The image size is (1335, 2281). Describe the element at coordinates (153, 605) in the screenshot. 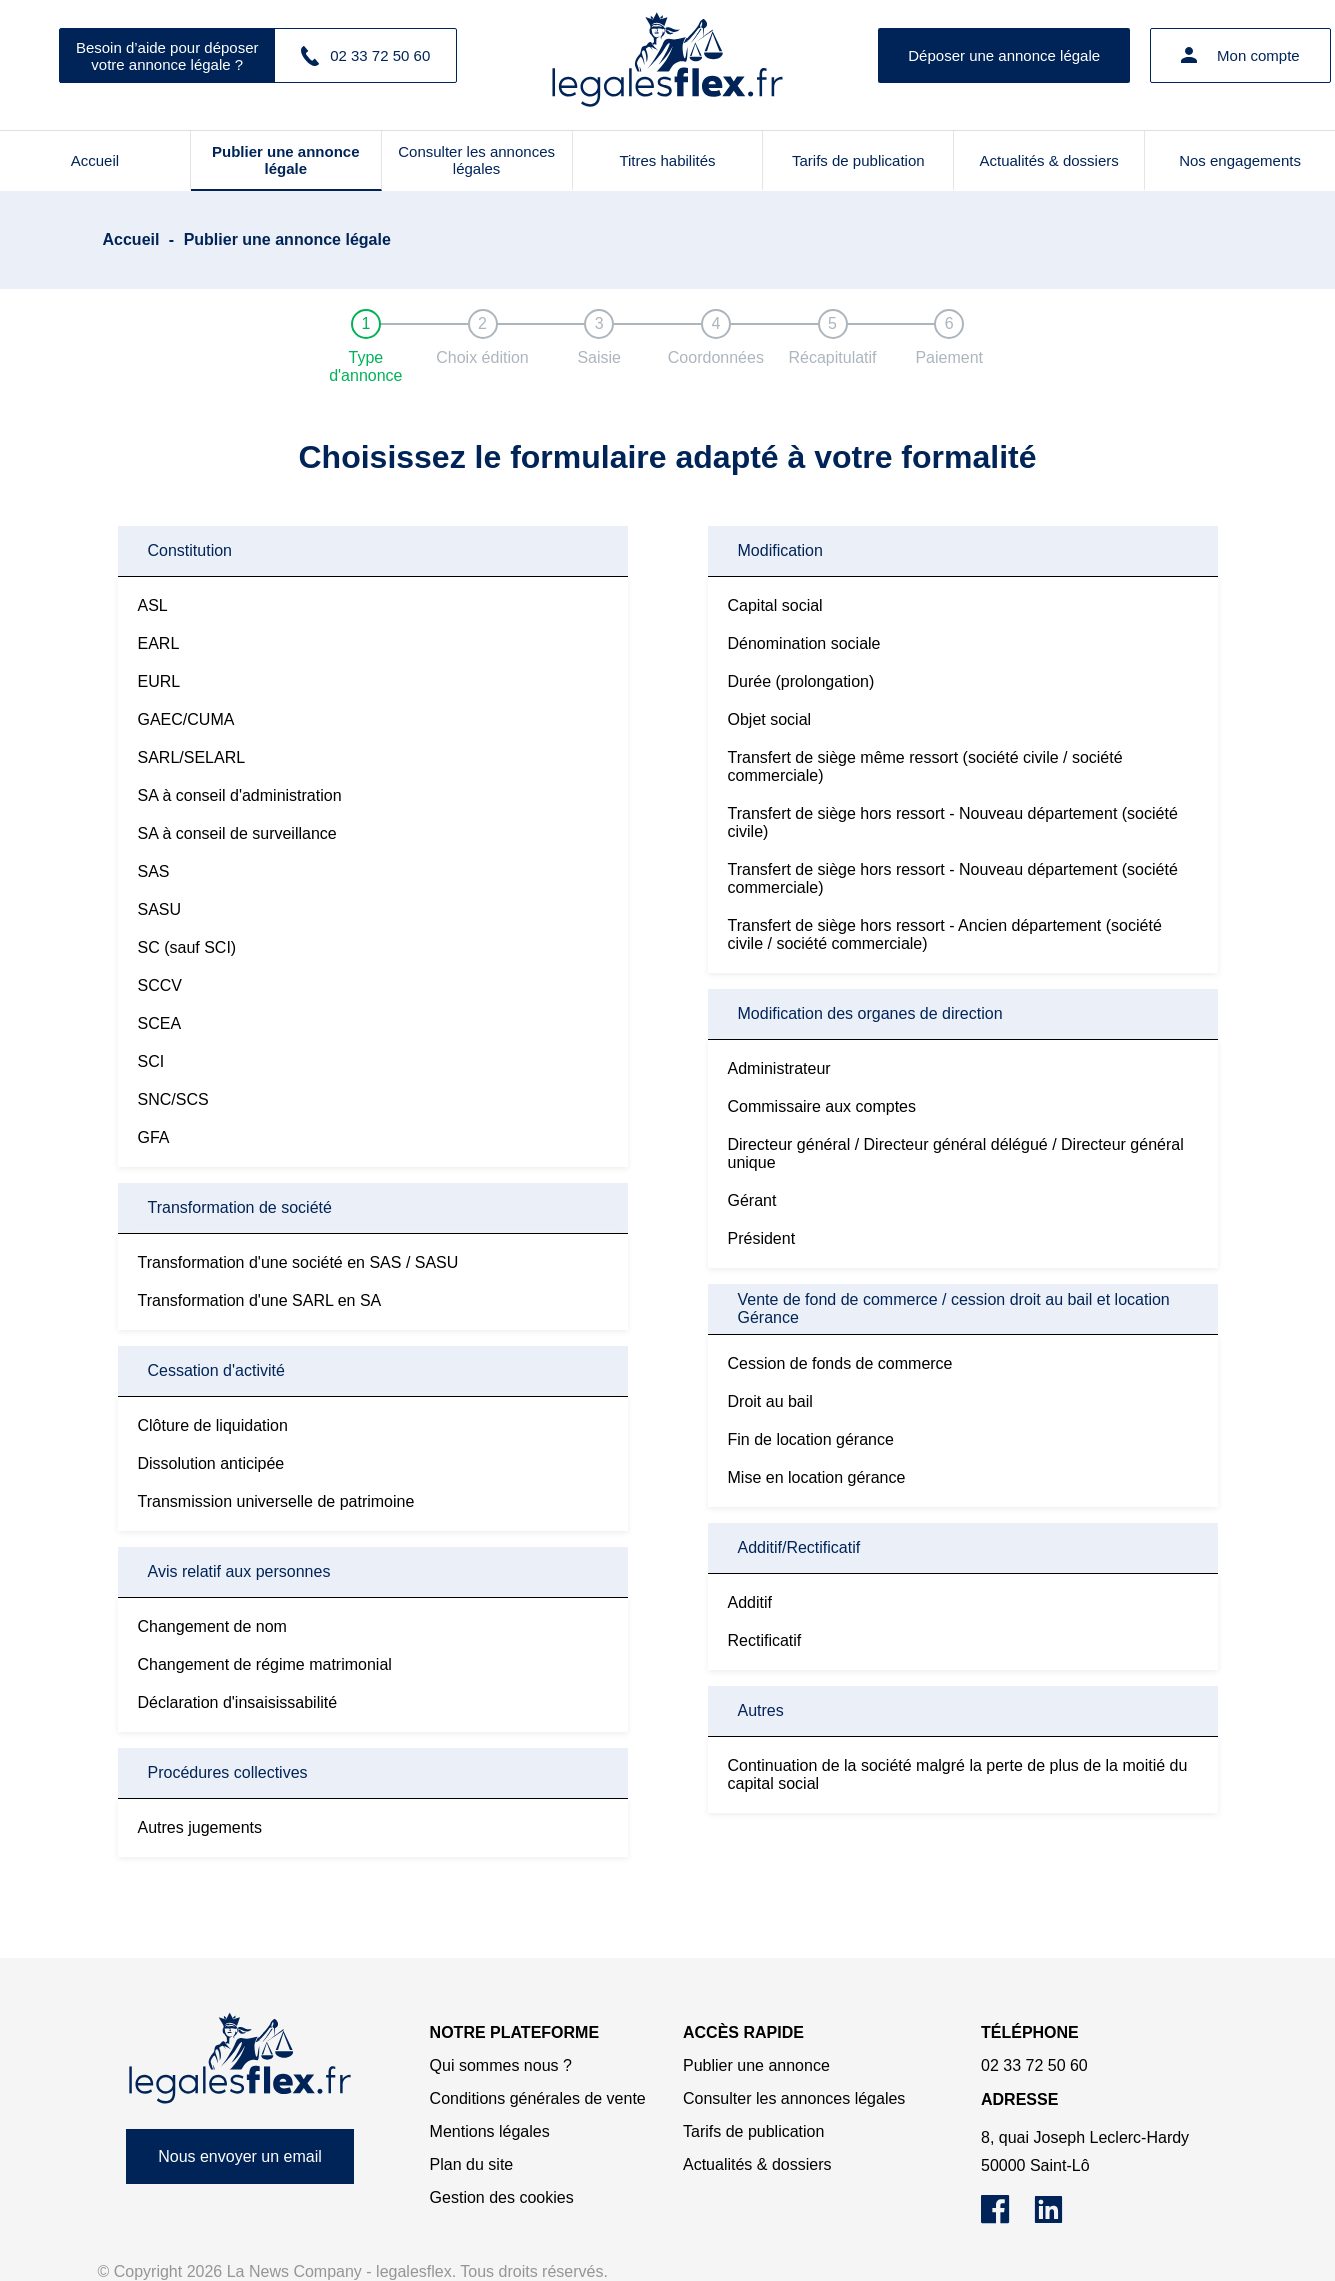

I see `ASL` at that location.